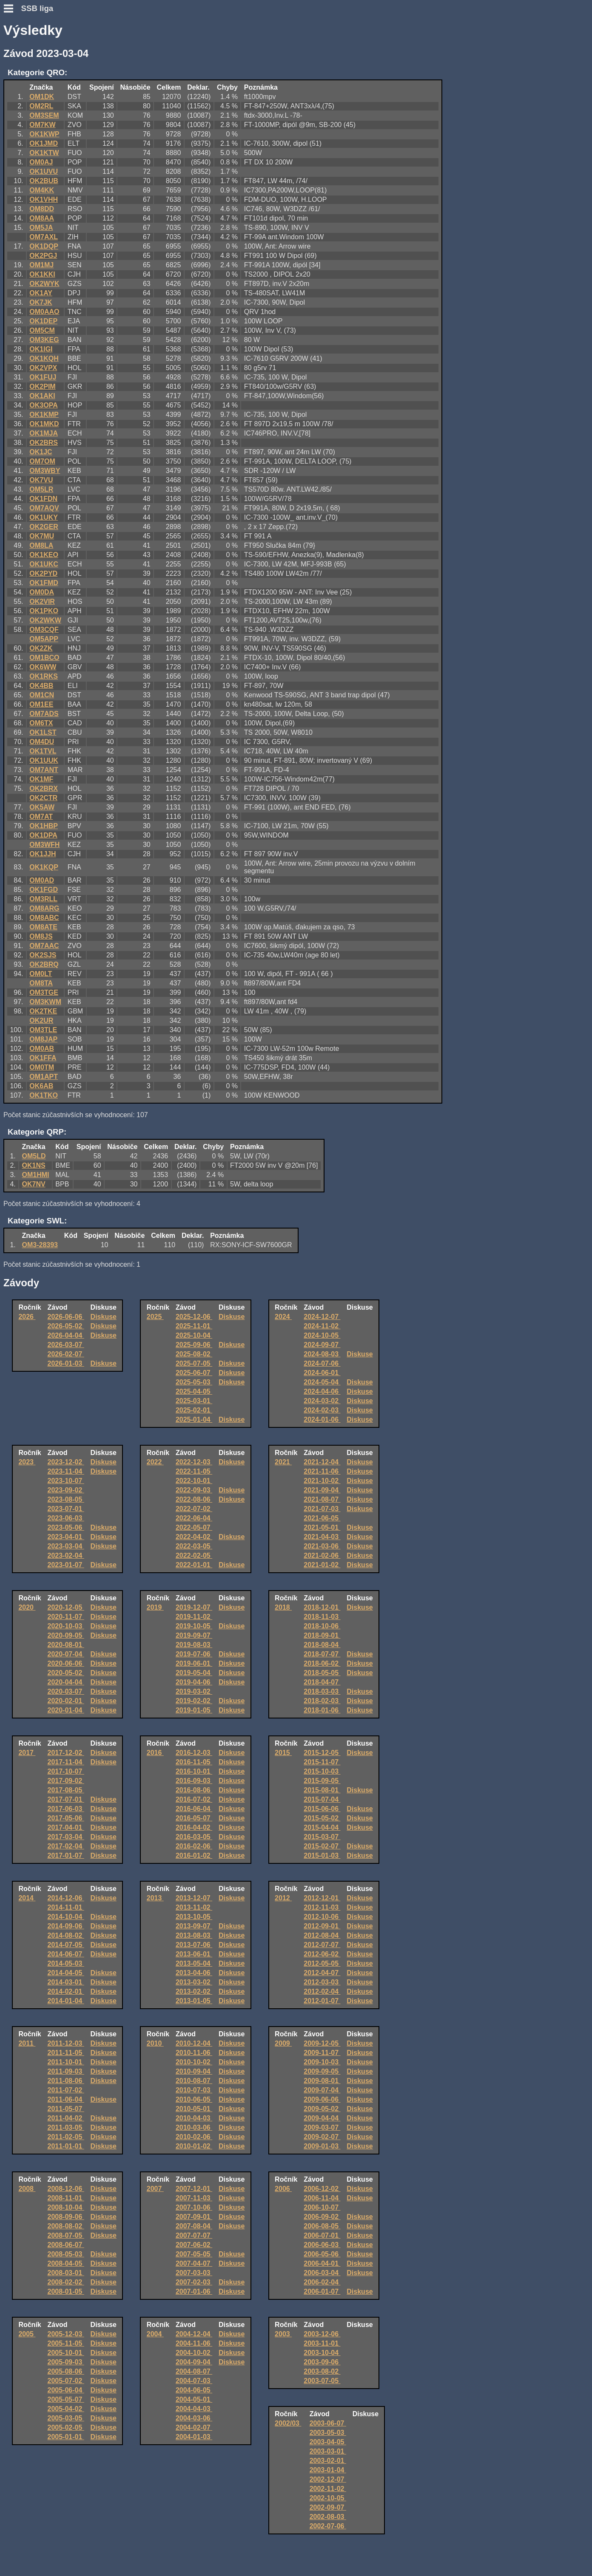  I want to click on 2021-02-06, so click(322, 1555).